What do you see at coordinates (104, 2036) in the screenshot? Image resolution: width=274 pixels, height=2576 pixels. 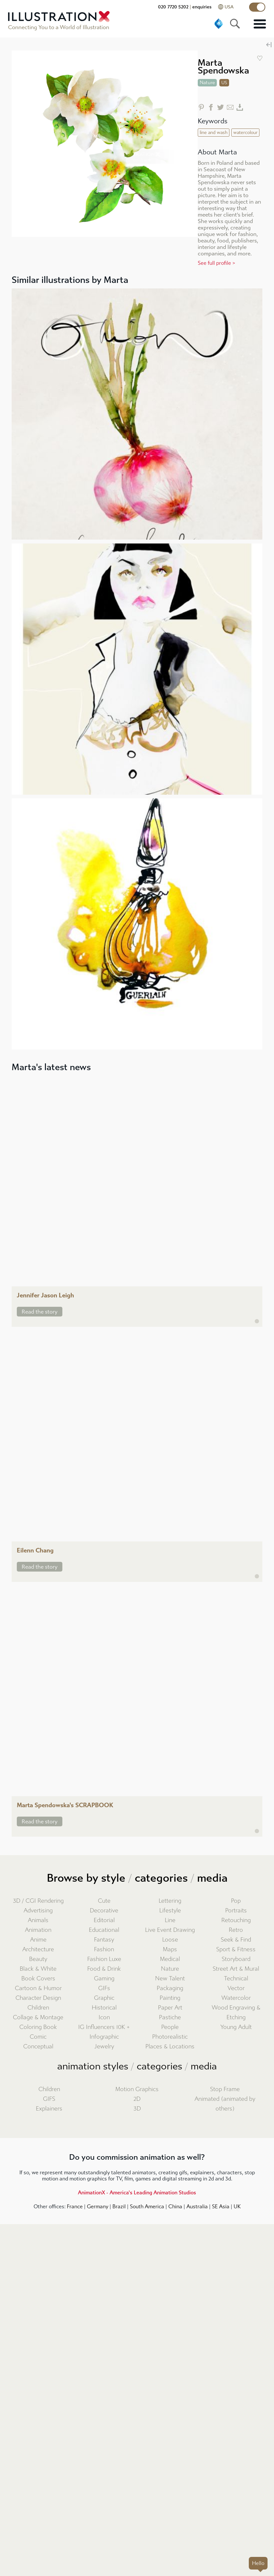 I see `Infographic` at bounding box center [104, 2036].